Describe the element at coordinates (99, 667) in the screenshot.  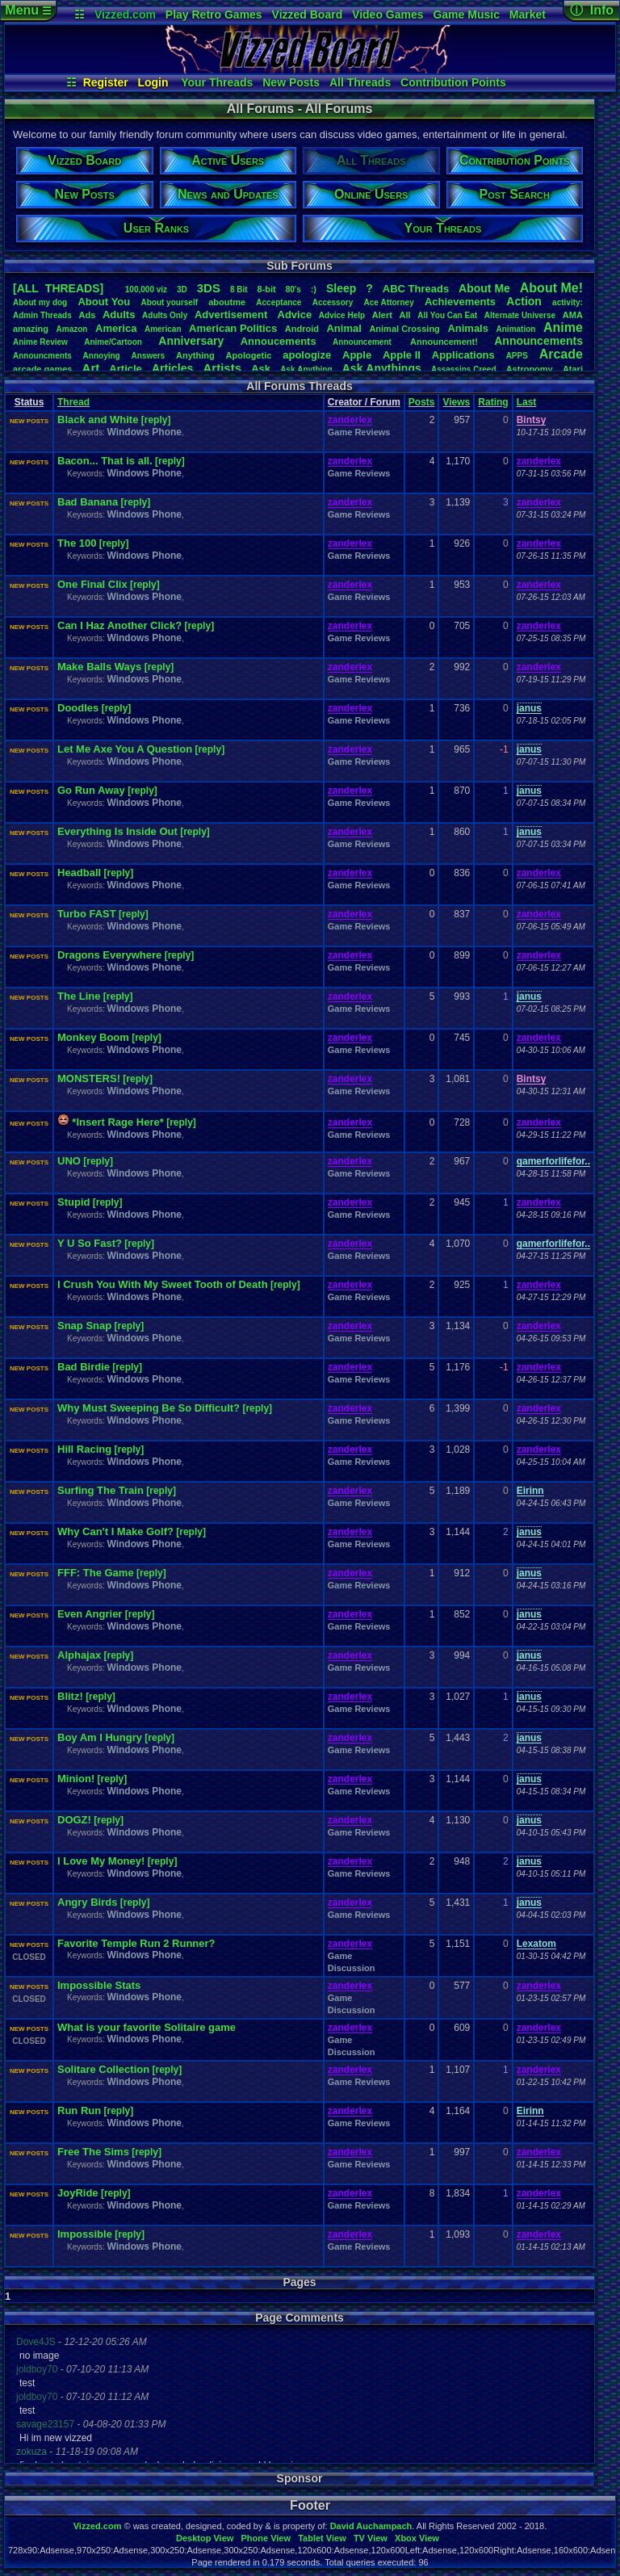
I see `Make Balls Ways` at that location.